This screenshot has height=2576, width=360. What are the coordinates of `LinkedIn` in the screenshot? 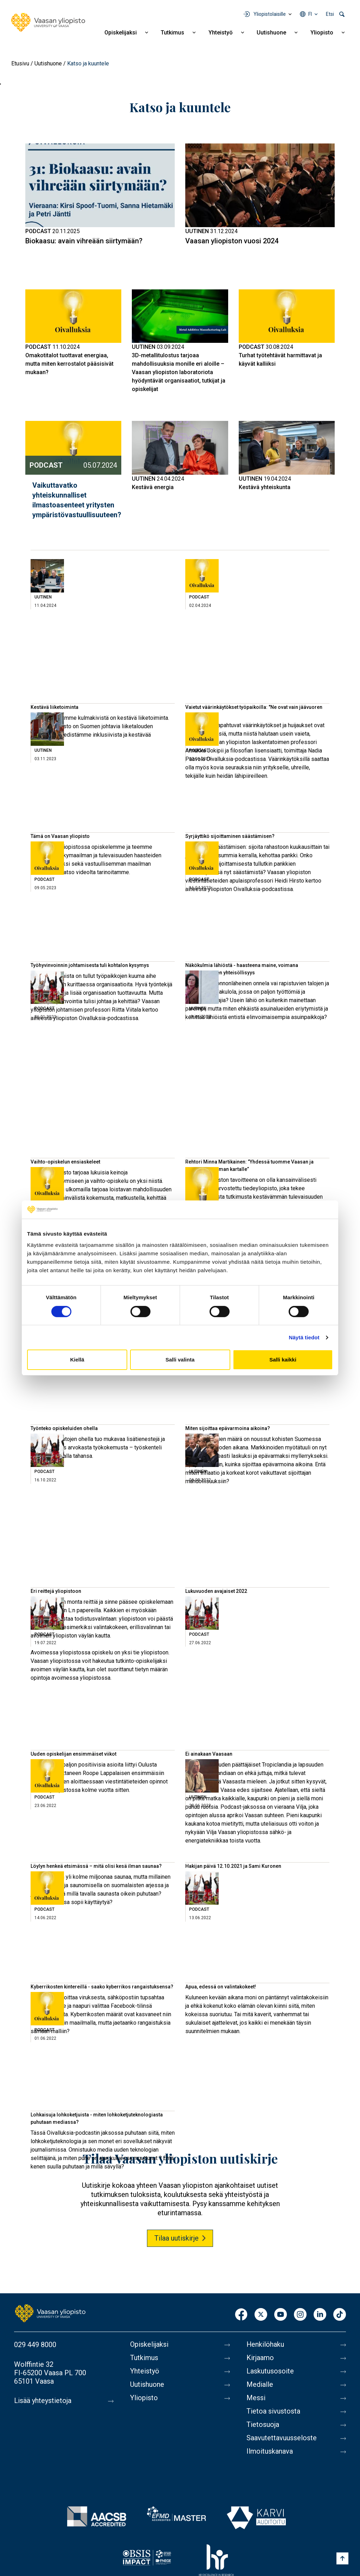 It's located at (320, 2315).